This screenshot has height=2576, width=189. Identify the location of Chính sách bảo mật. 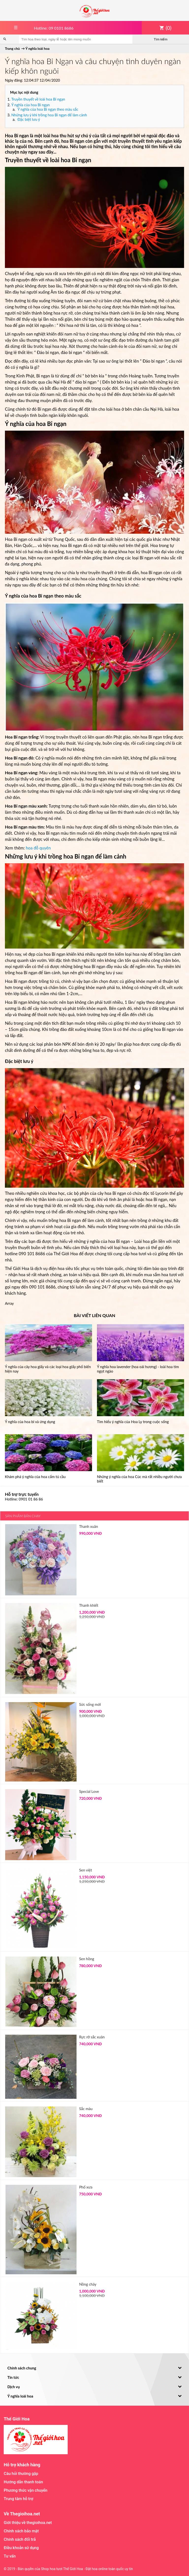
(21, 2531).